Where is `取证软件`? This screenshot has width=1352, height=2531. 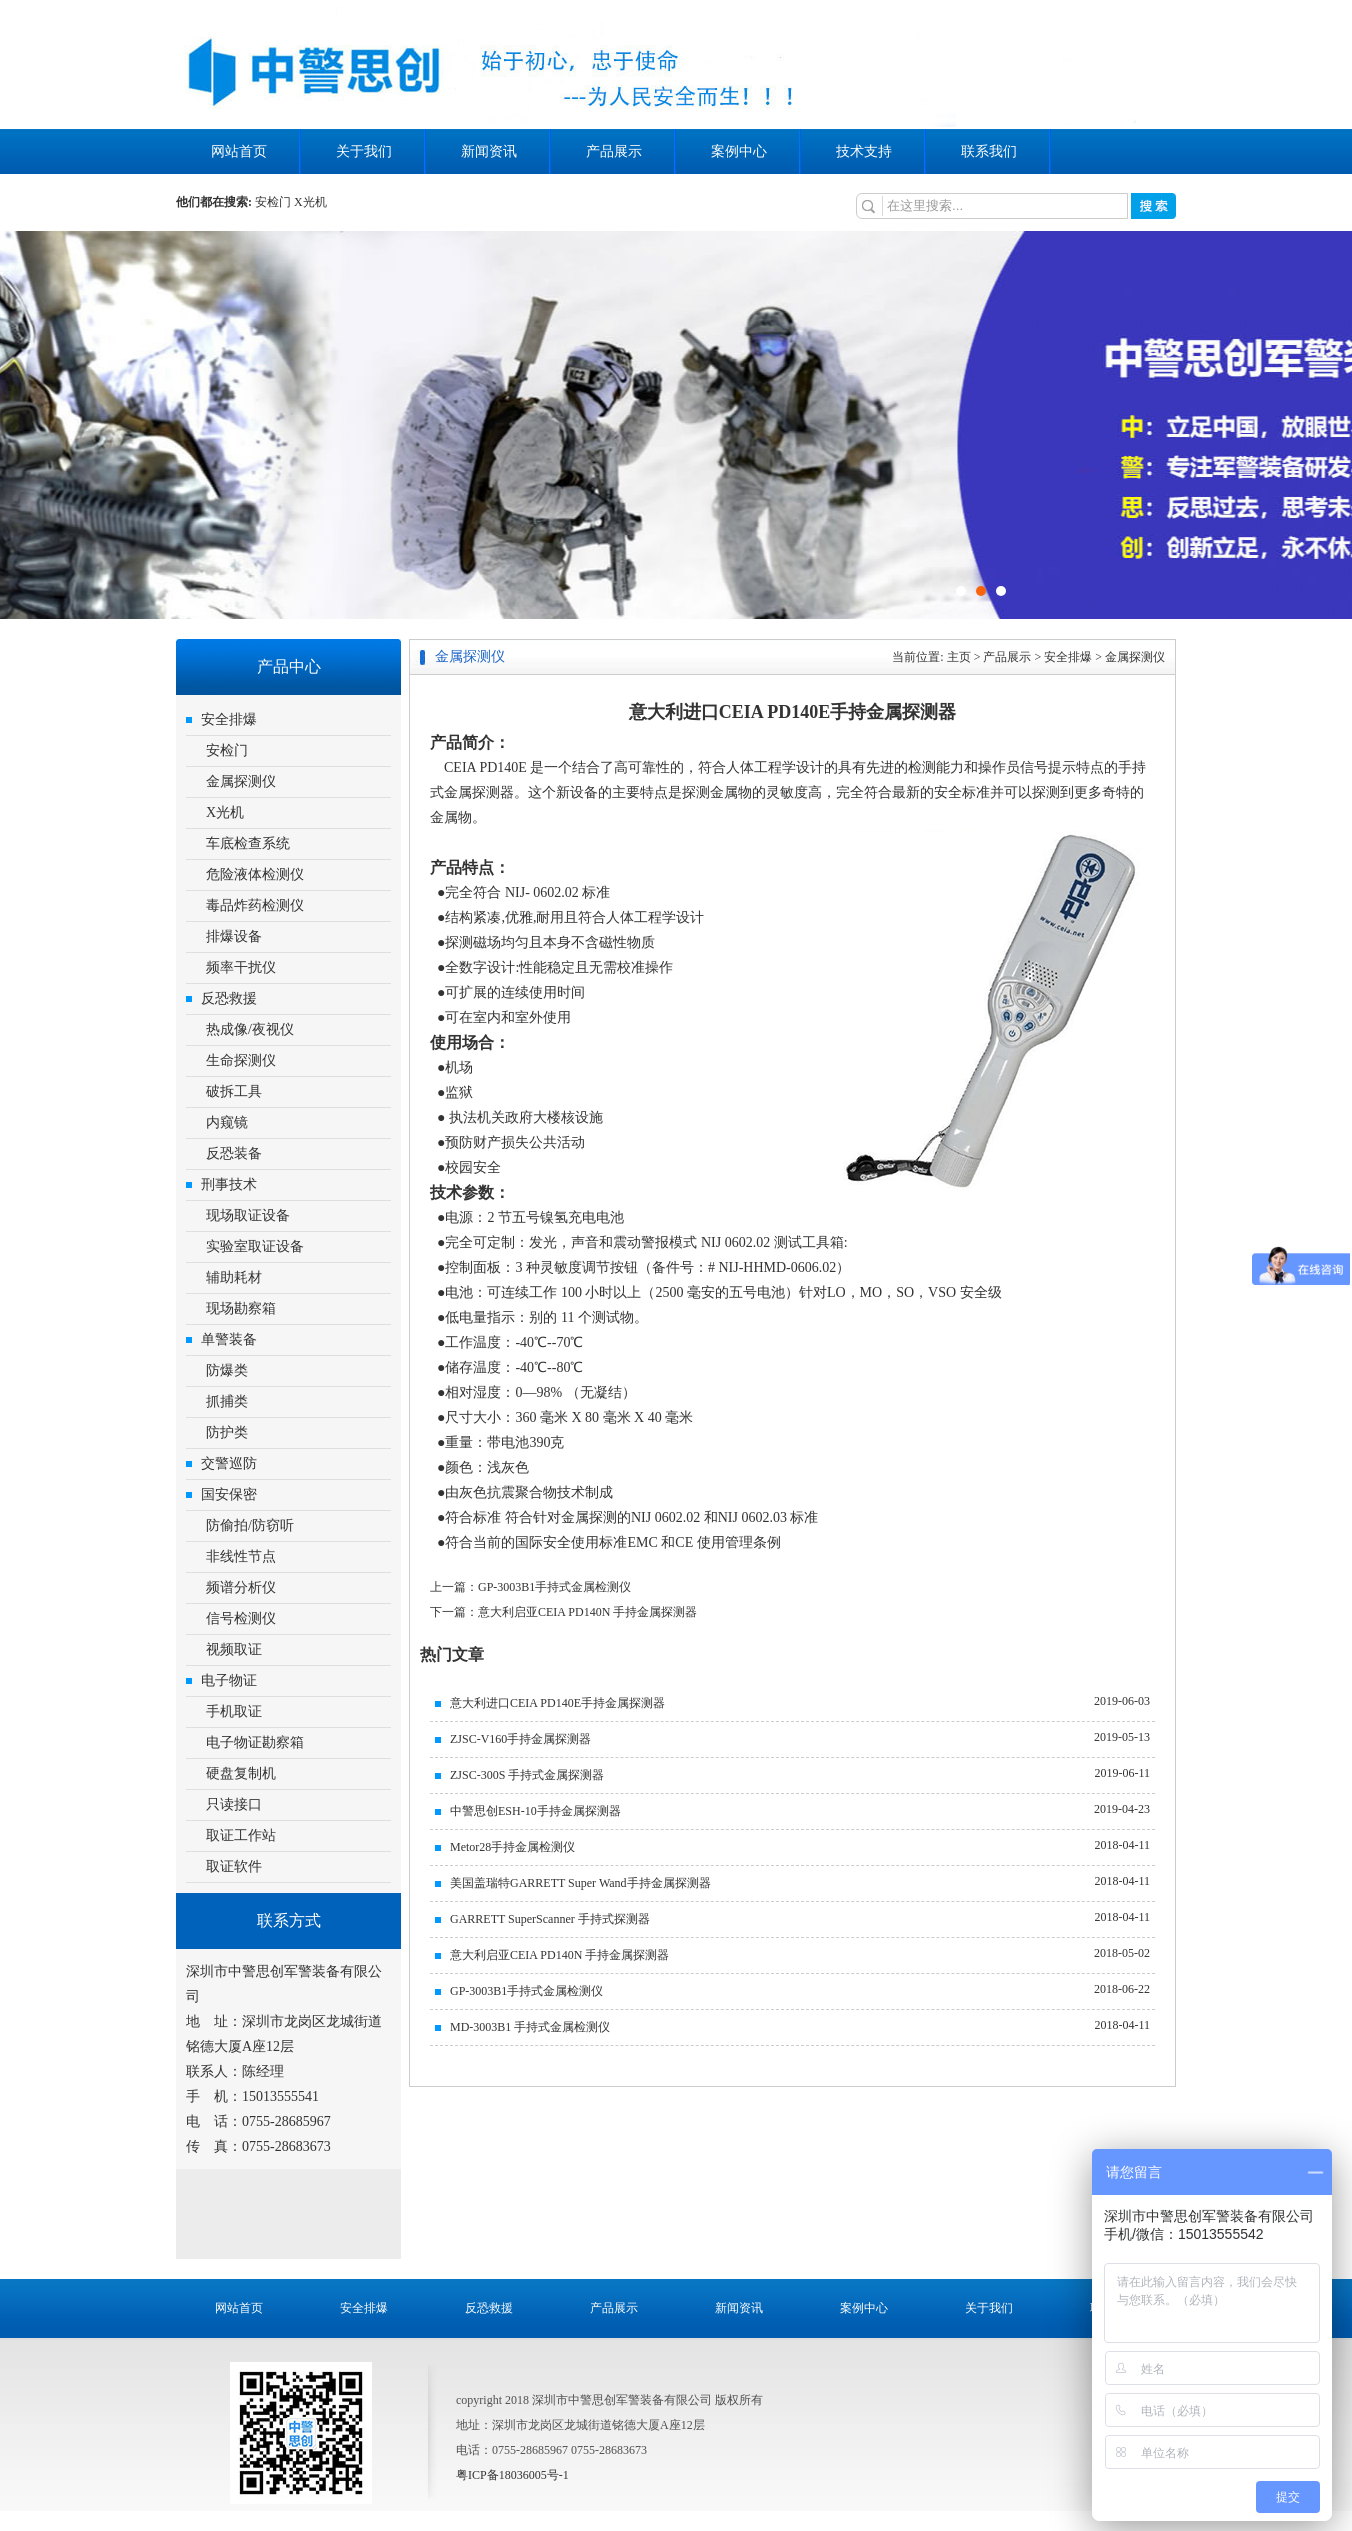
取证软件 is located at coordinates (234, 1866).